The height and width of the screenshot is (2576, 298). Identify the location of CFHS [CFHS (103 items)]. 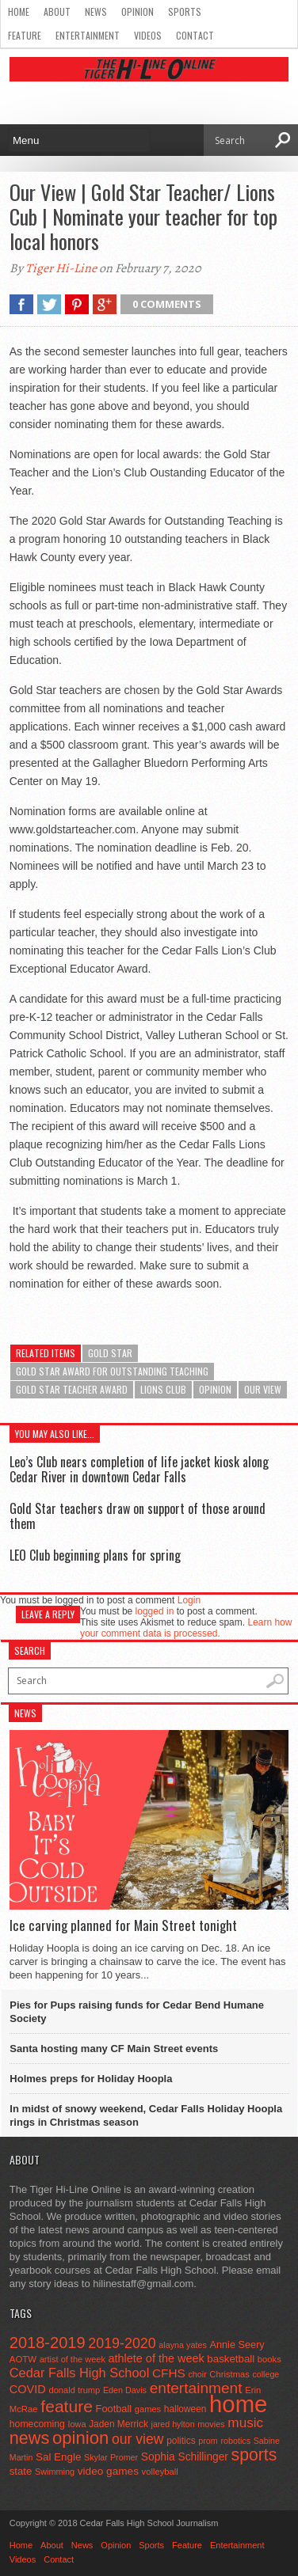
(168, 2373).